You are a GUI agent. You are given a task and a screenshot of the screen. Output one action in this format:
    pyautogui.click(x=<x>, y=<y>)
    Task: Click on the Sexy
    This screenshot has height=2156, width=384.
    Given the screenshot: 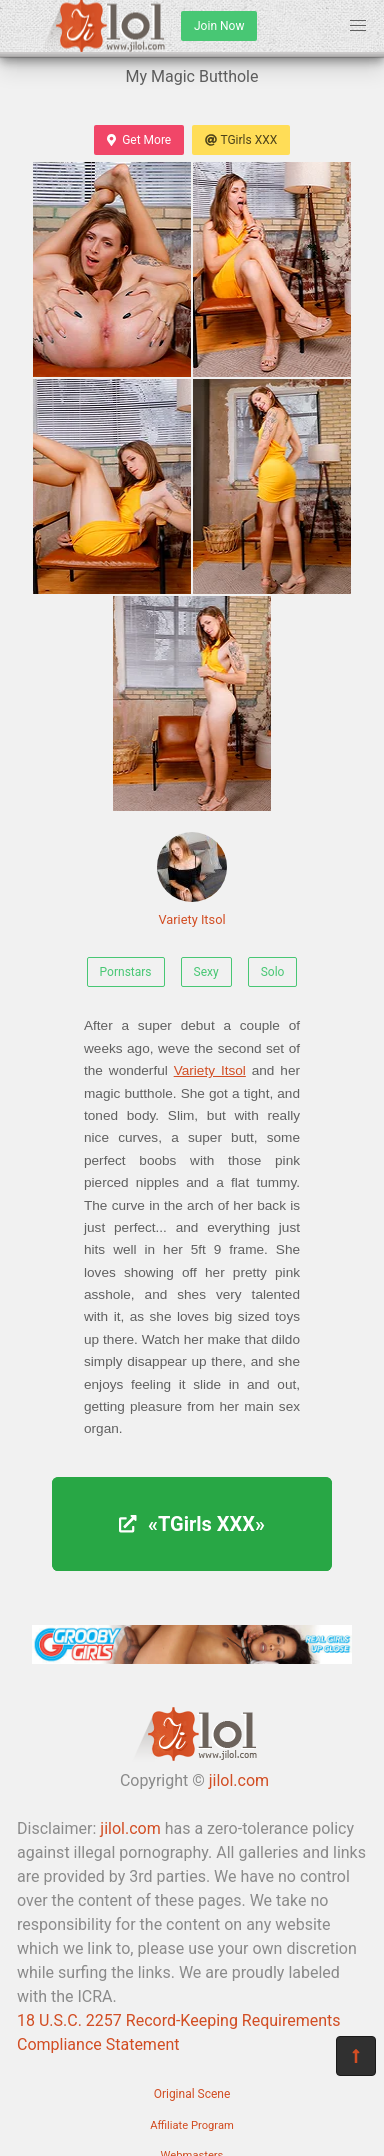 What is the action you would take?
    pyautogui.click(x=206, y=972)
    